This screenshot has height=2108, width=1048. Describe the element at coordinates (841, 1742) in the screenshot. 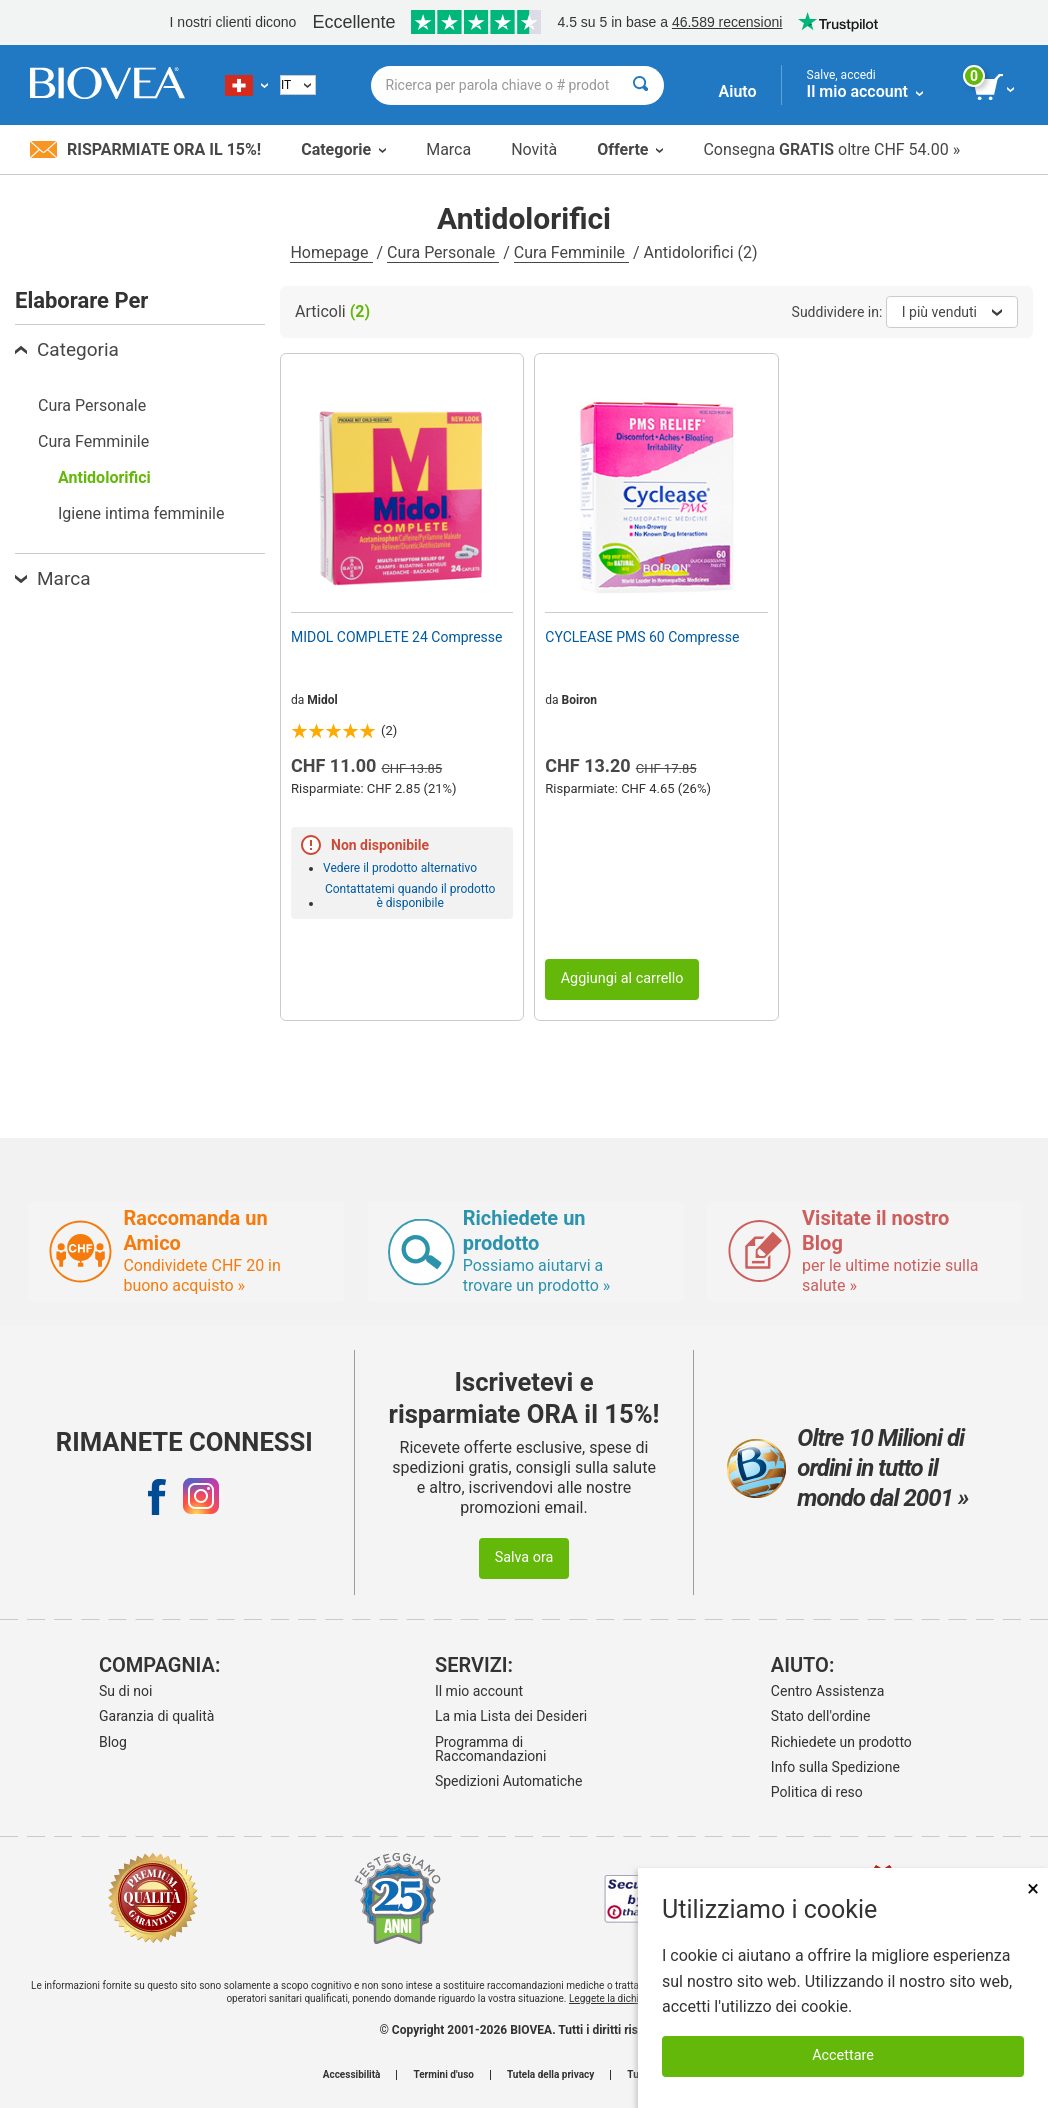

I see `Richiedete un prodotto` at that location.